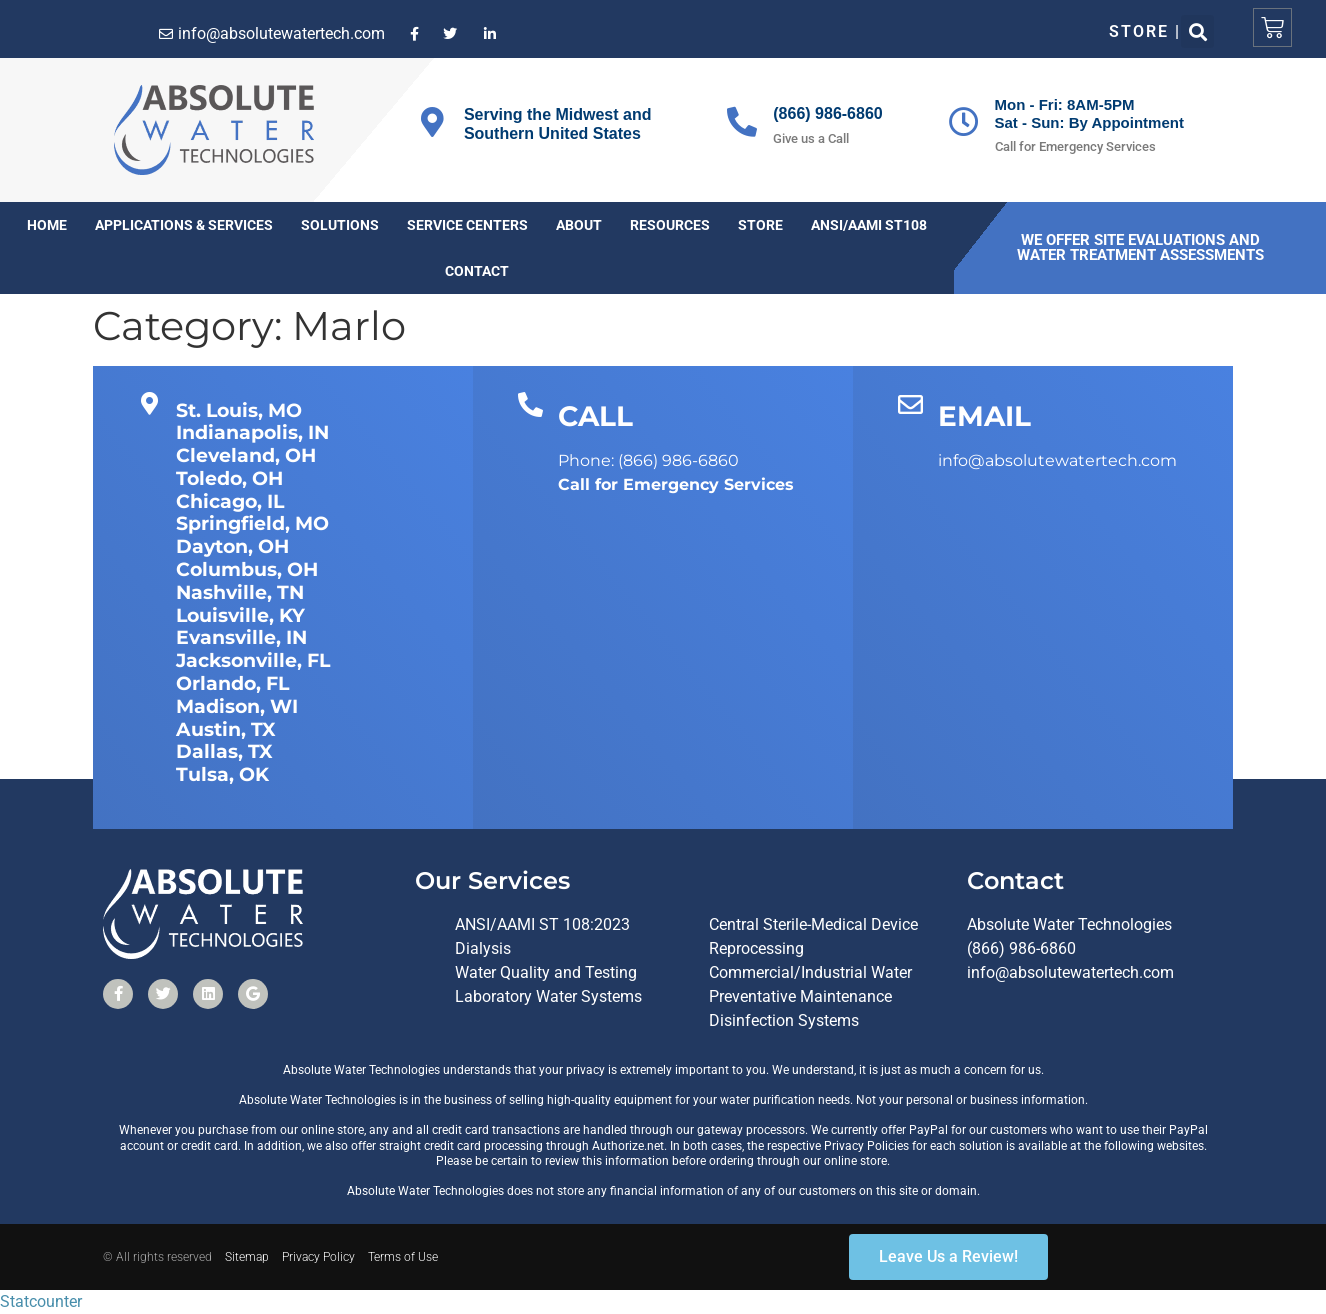 This screenshot has width=1326, height=1314. What do you see at coordinates (760, 225) in the screenshot?
I see `Store` at bounding box center [760, 225].